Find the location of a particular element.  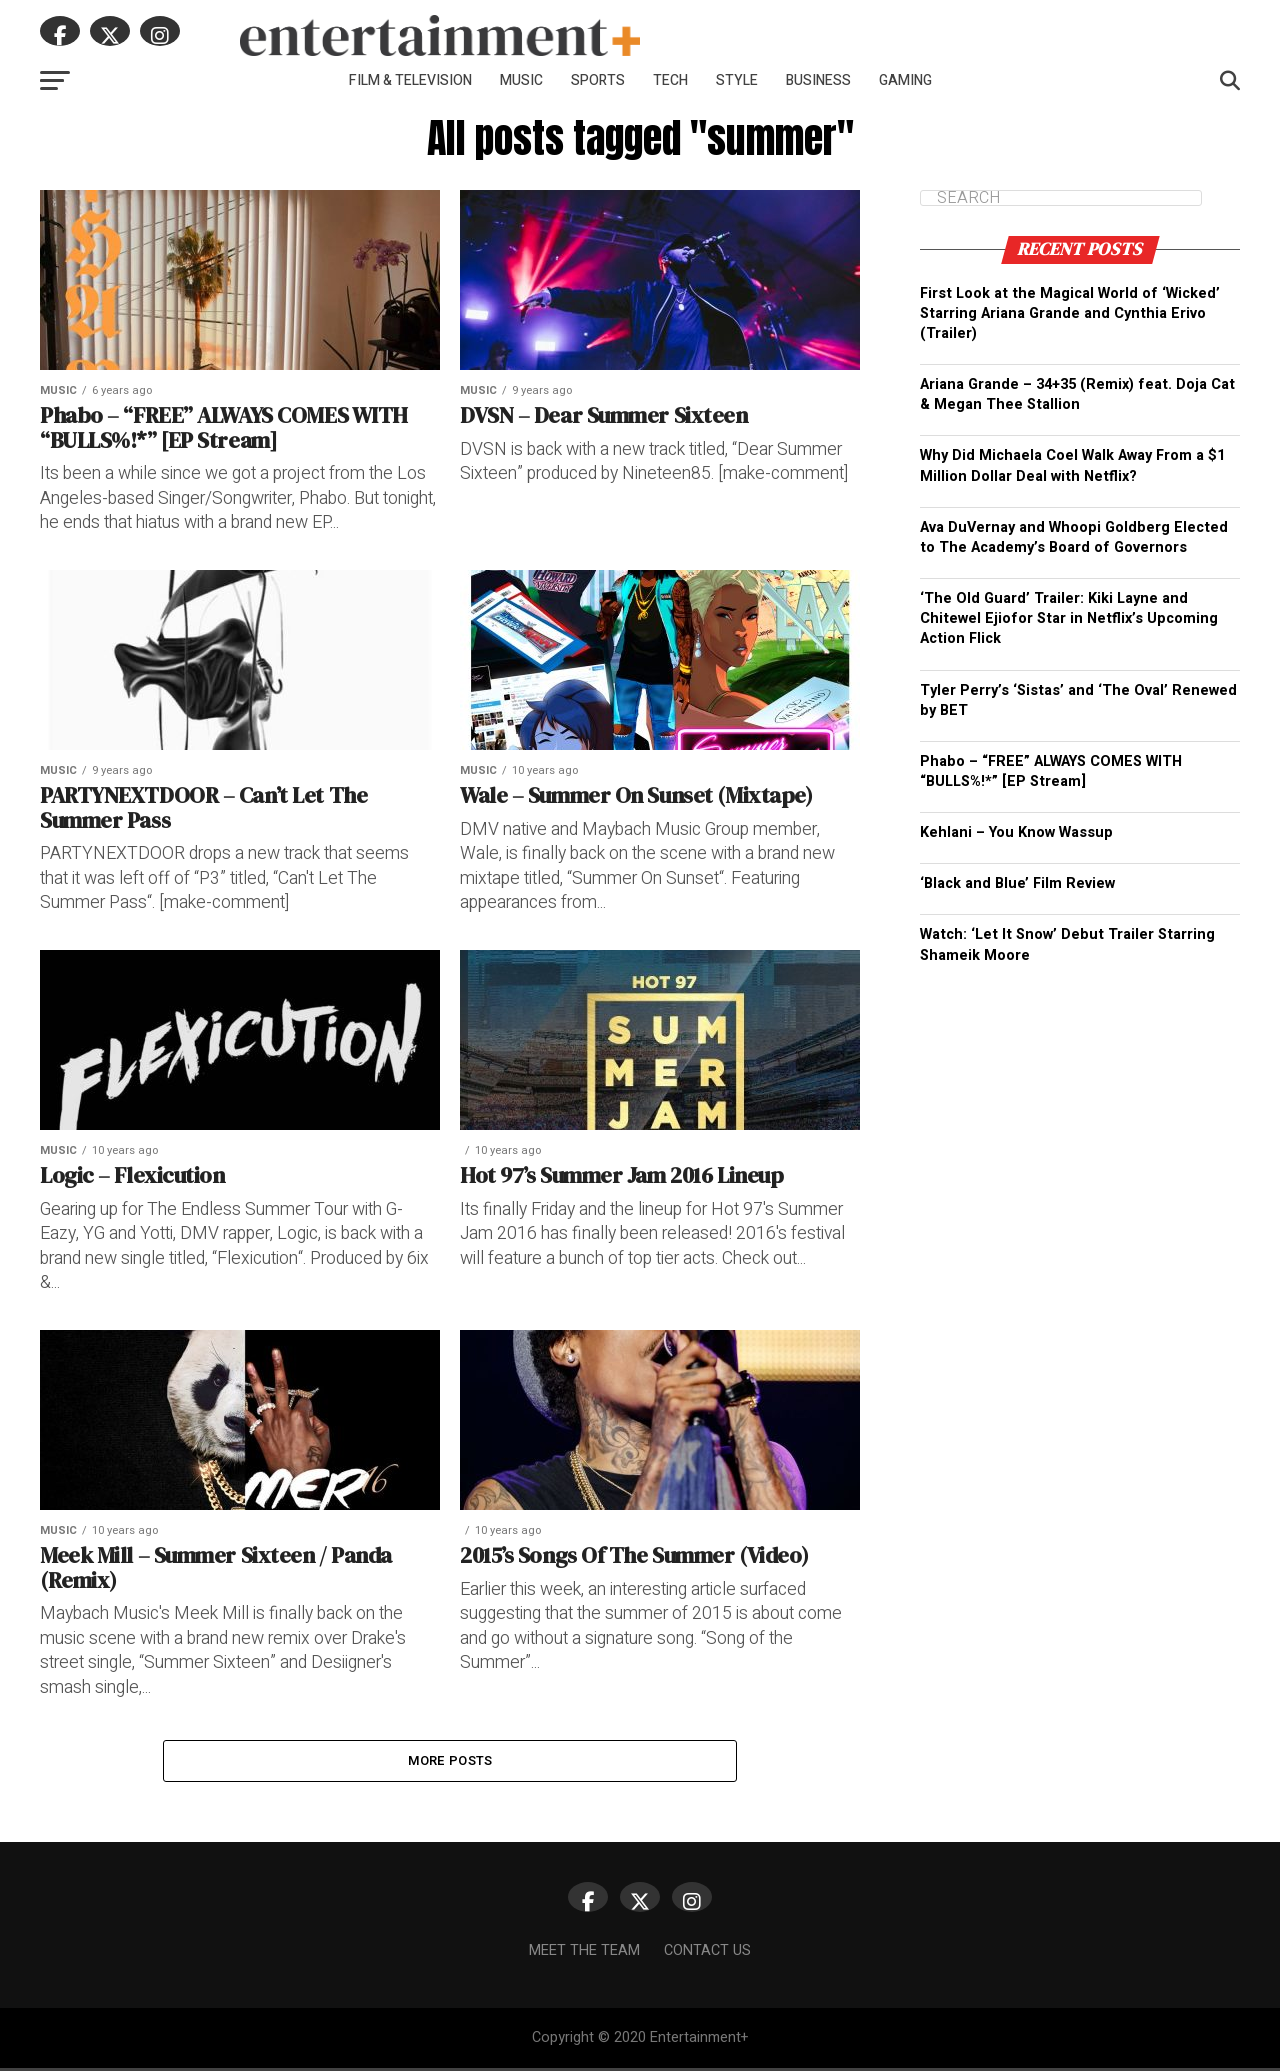

‘The Old Guard’ Trailer: Kiki Layne and Chitewel Ejiofor Star in Netflix’s Upcoming Action Flick is located at coordinates (1069, 618).